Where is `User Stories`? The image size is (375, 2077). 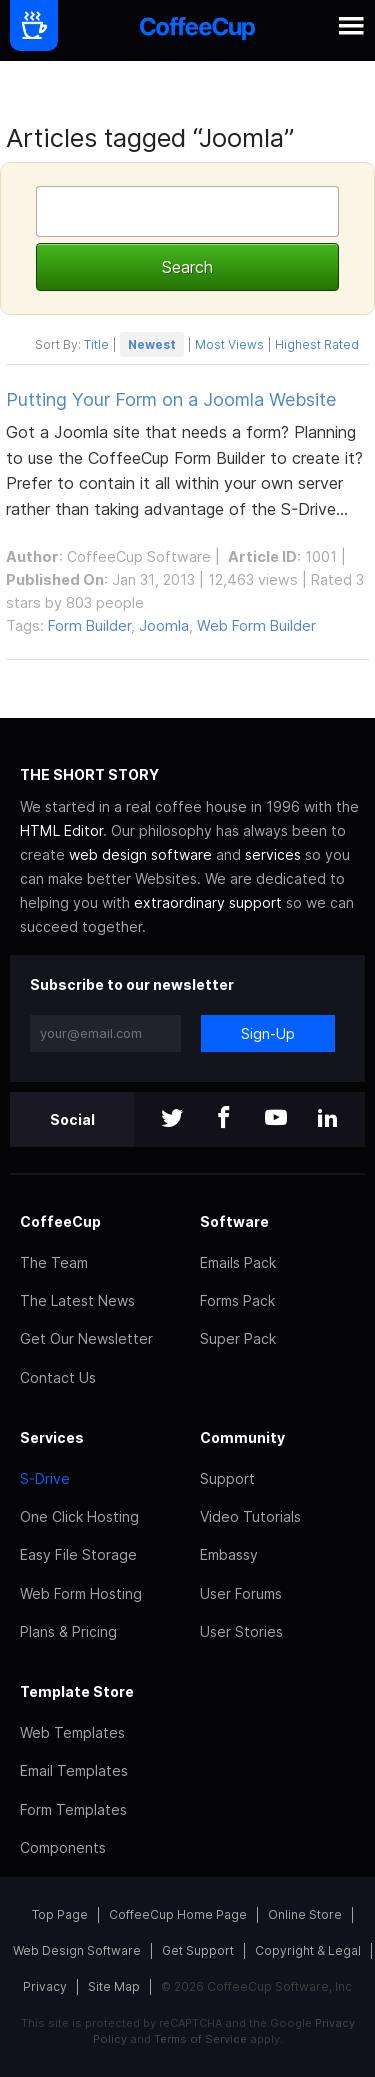
User Stories is located at coordinates (241, 1631).